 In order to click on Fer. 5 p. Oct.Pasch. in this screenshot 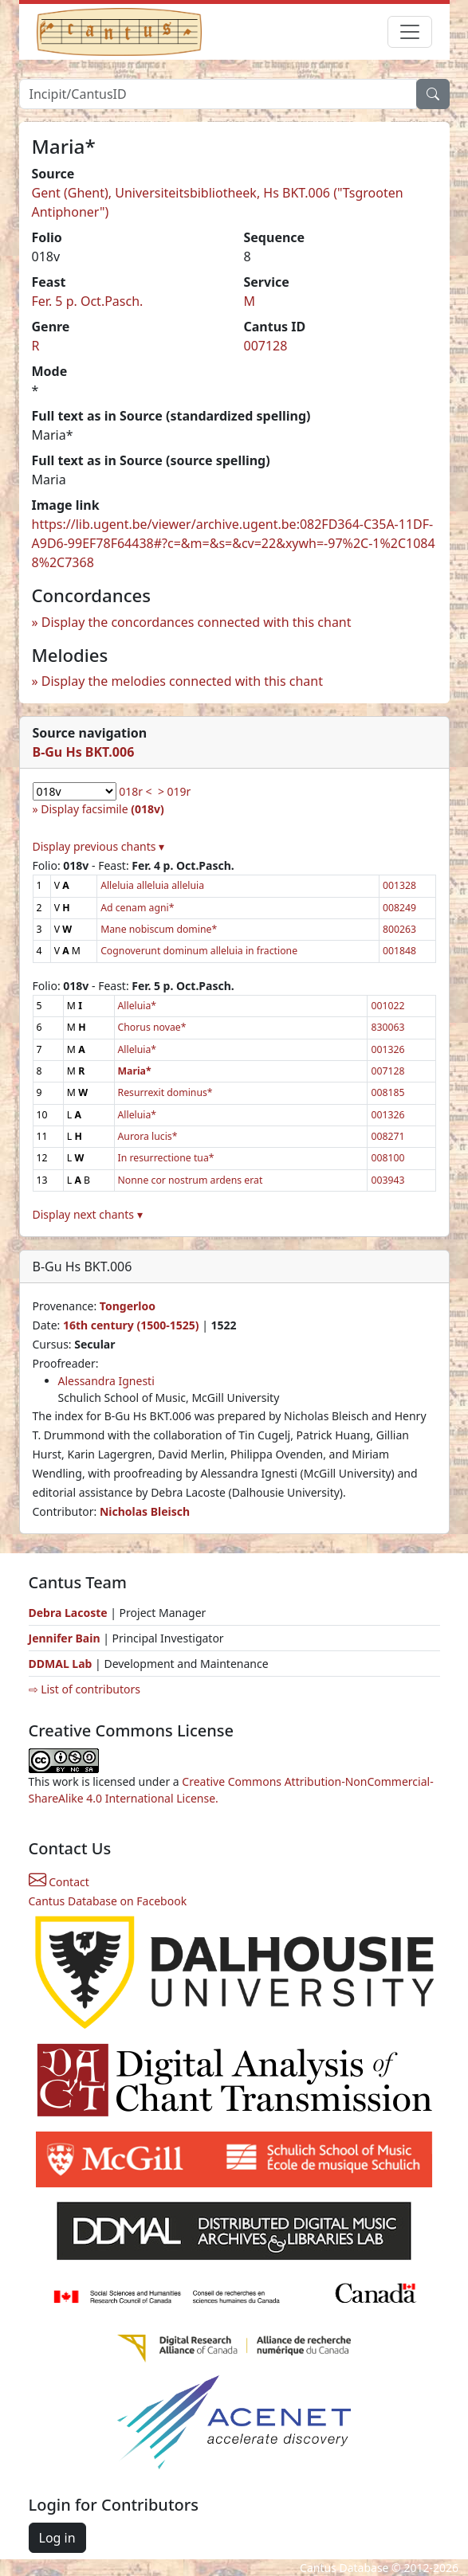, I will do `click(88, 301)`.